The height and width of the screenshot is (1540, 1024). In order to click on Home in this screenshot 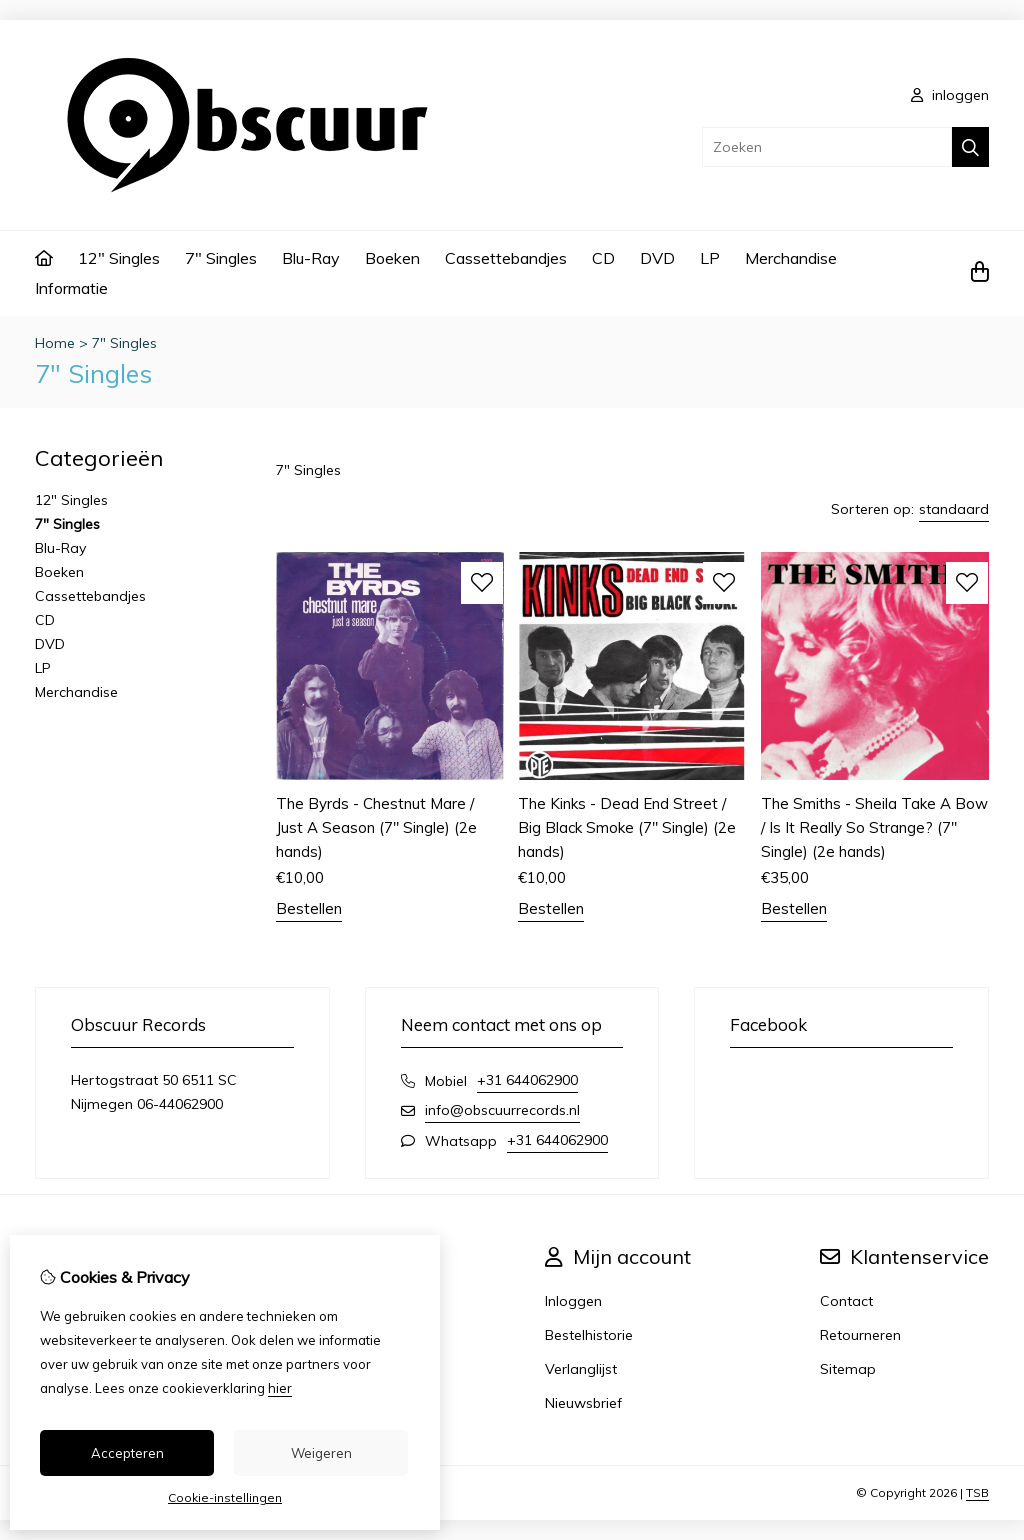, I will do `click(55, 343)`.